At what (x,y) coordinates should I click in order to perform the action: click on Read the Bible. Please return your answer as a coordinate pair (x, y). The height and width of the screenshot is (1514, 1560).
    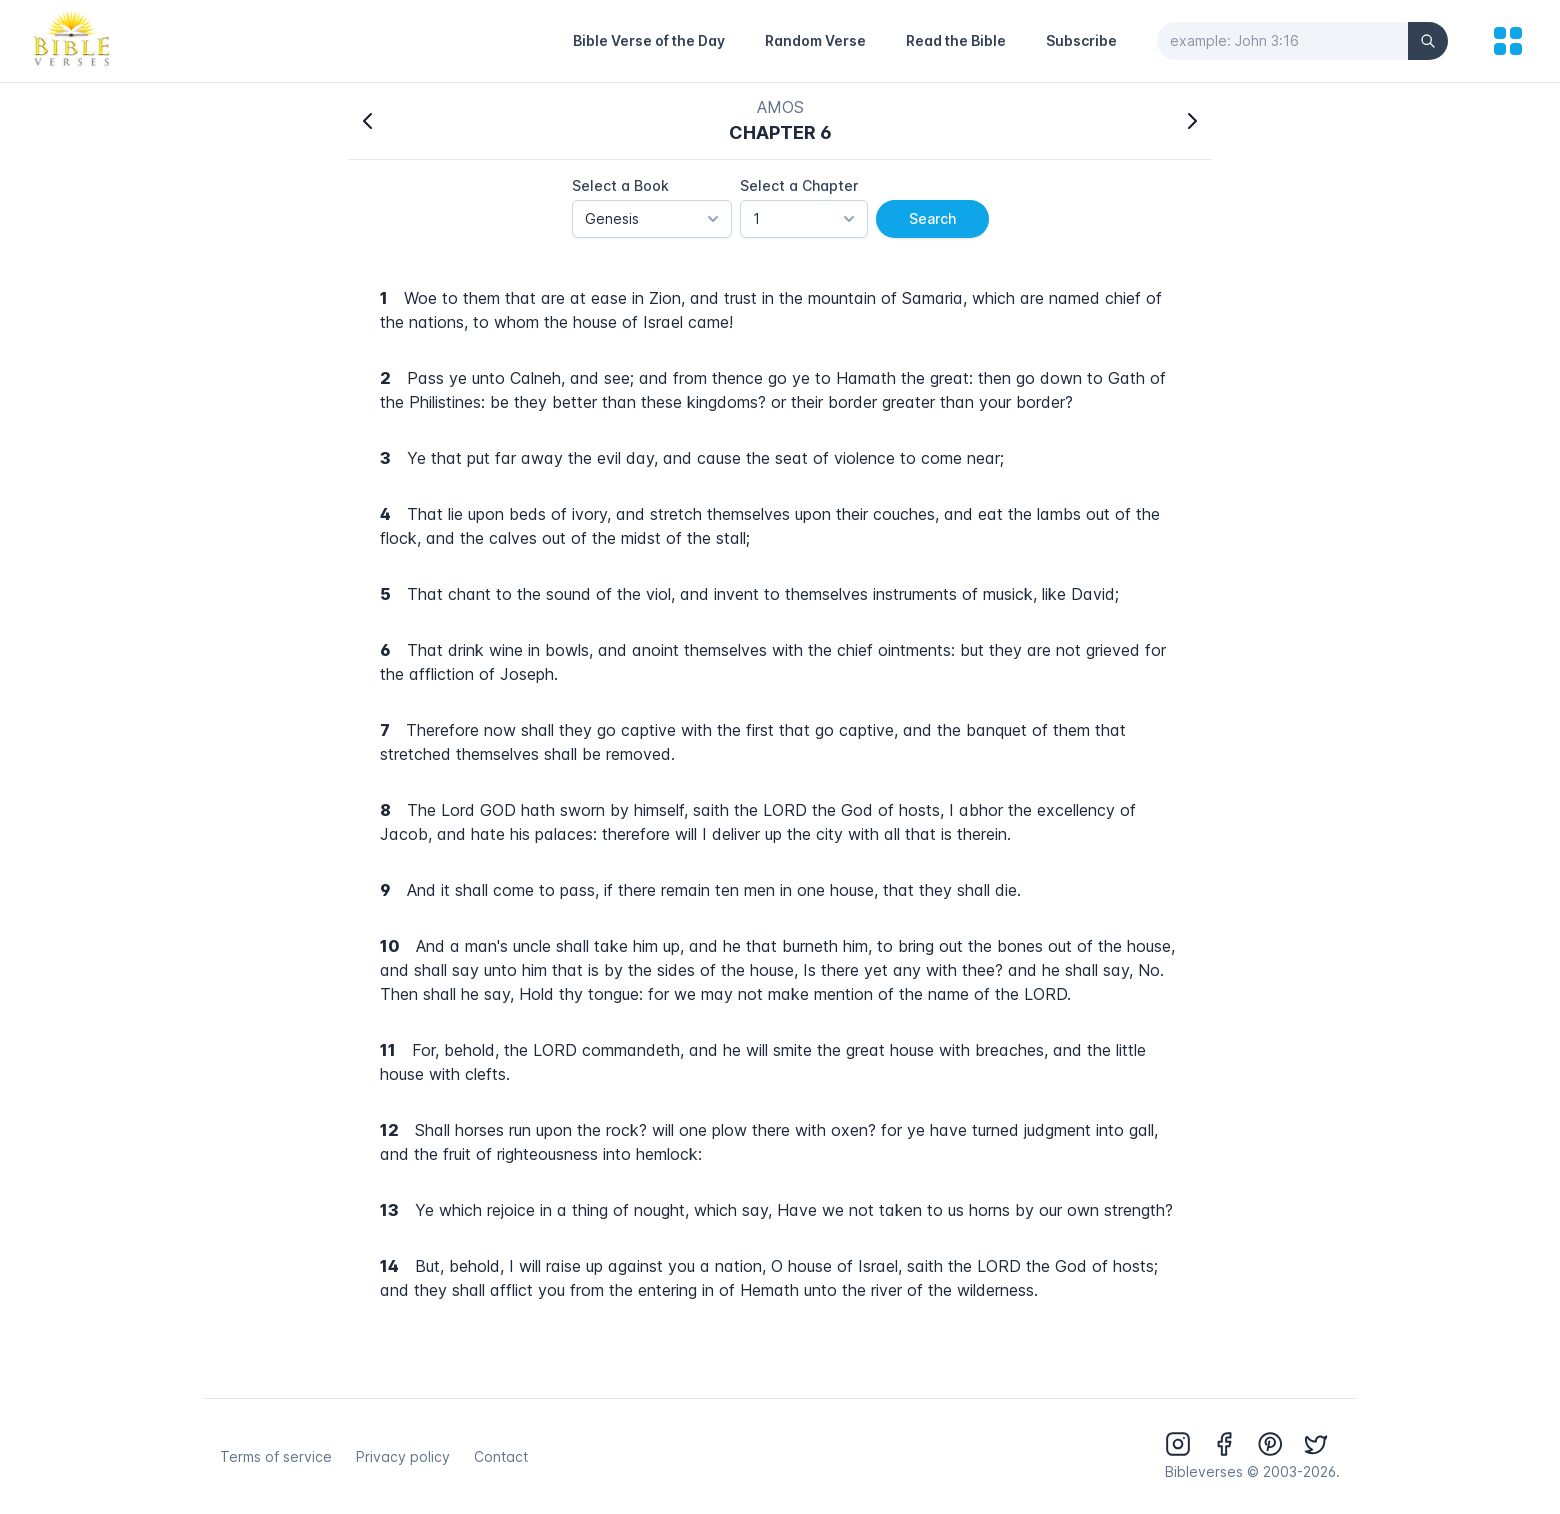
    Looking at the image, I should click on (956, 40).